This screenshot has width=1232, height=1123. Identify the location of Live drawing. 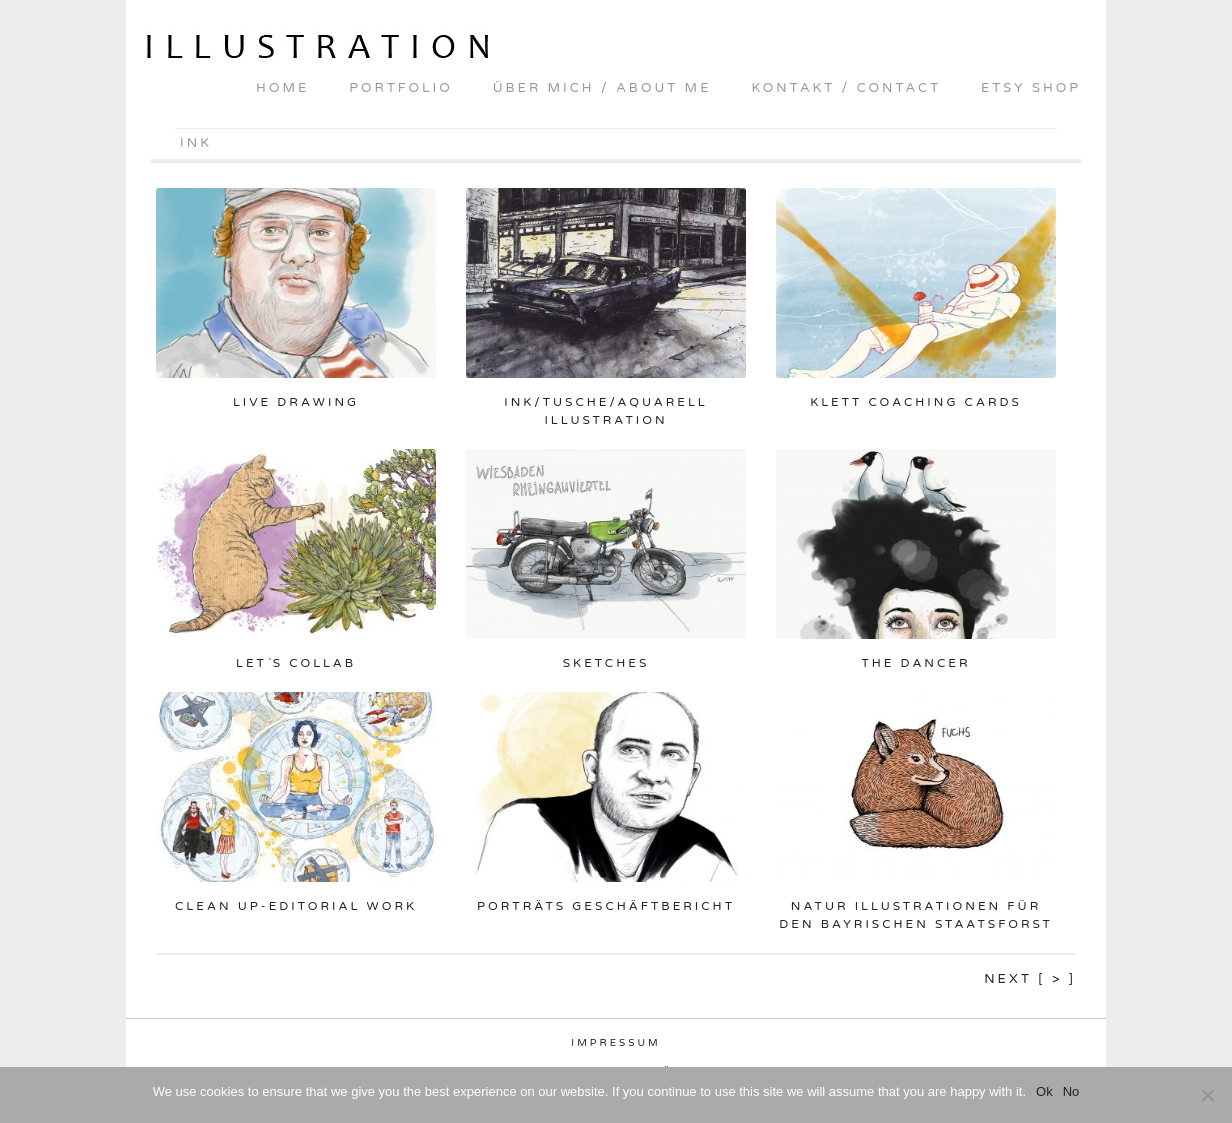
(296, 402).